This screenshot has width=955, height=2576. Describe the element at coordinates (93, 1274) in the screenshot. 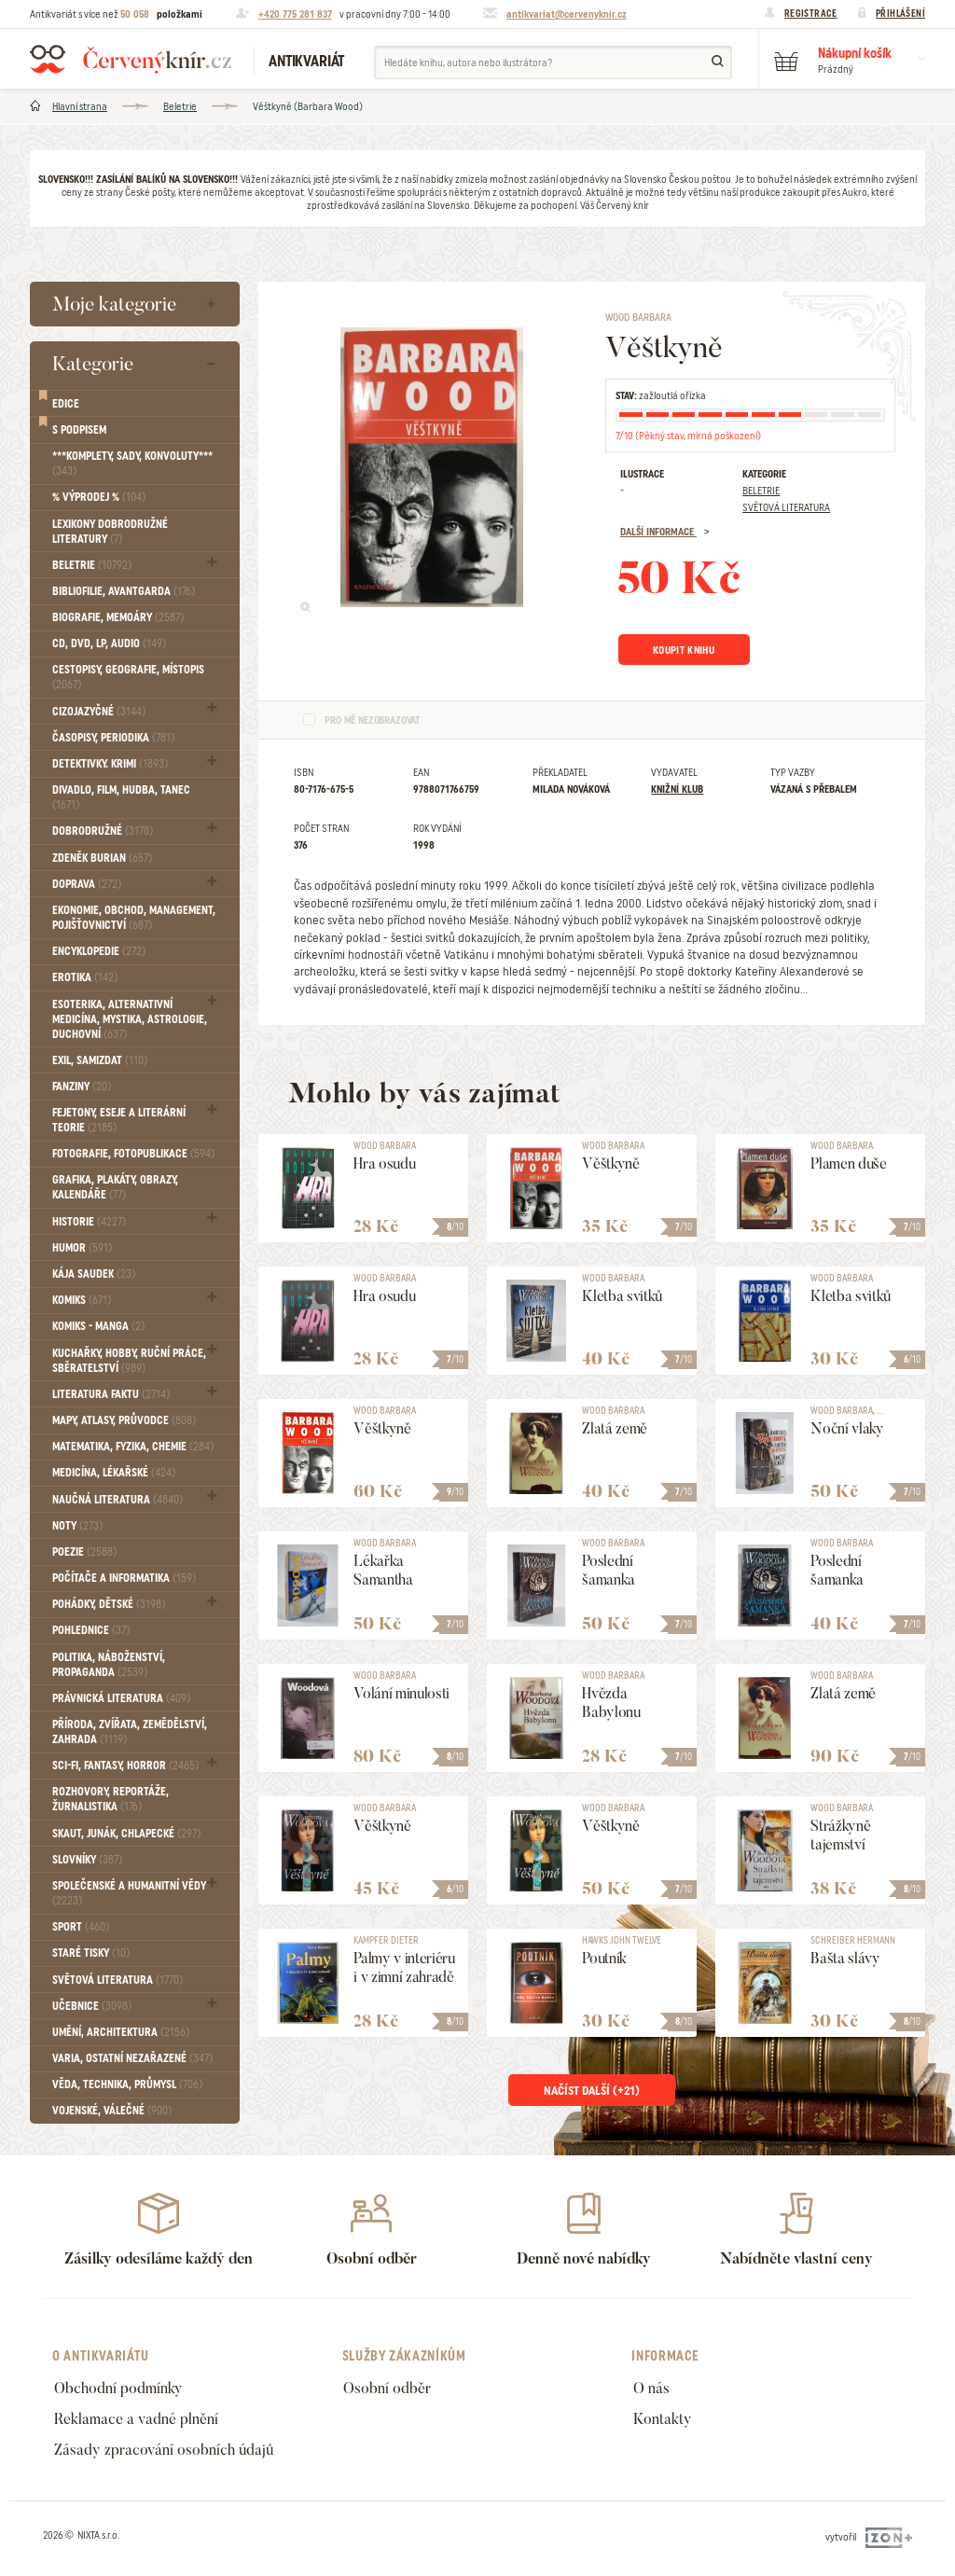

I see `Kája Saudek` at that location.